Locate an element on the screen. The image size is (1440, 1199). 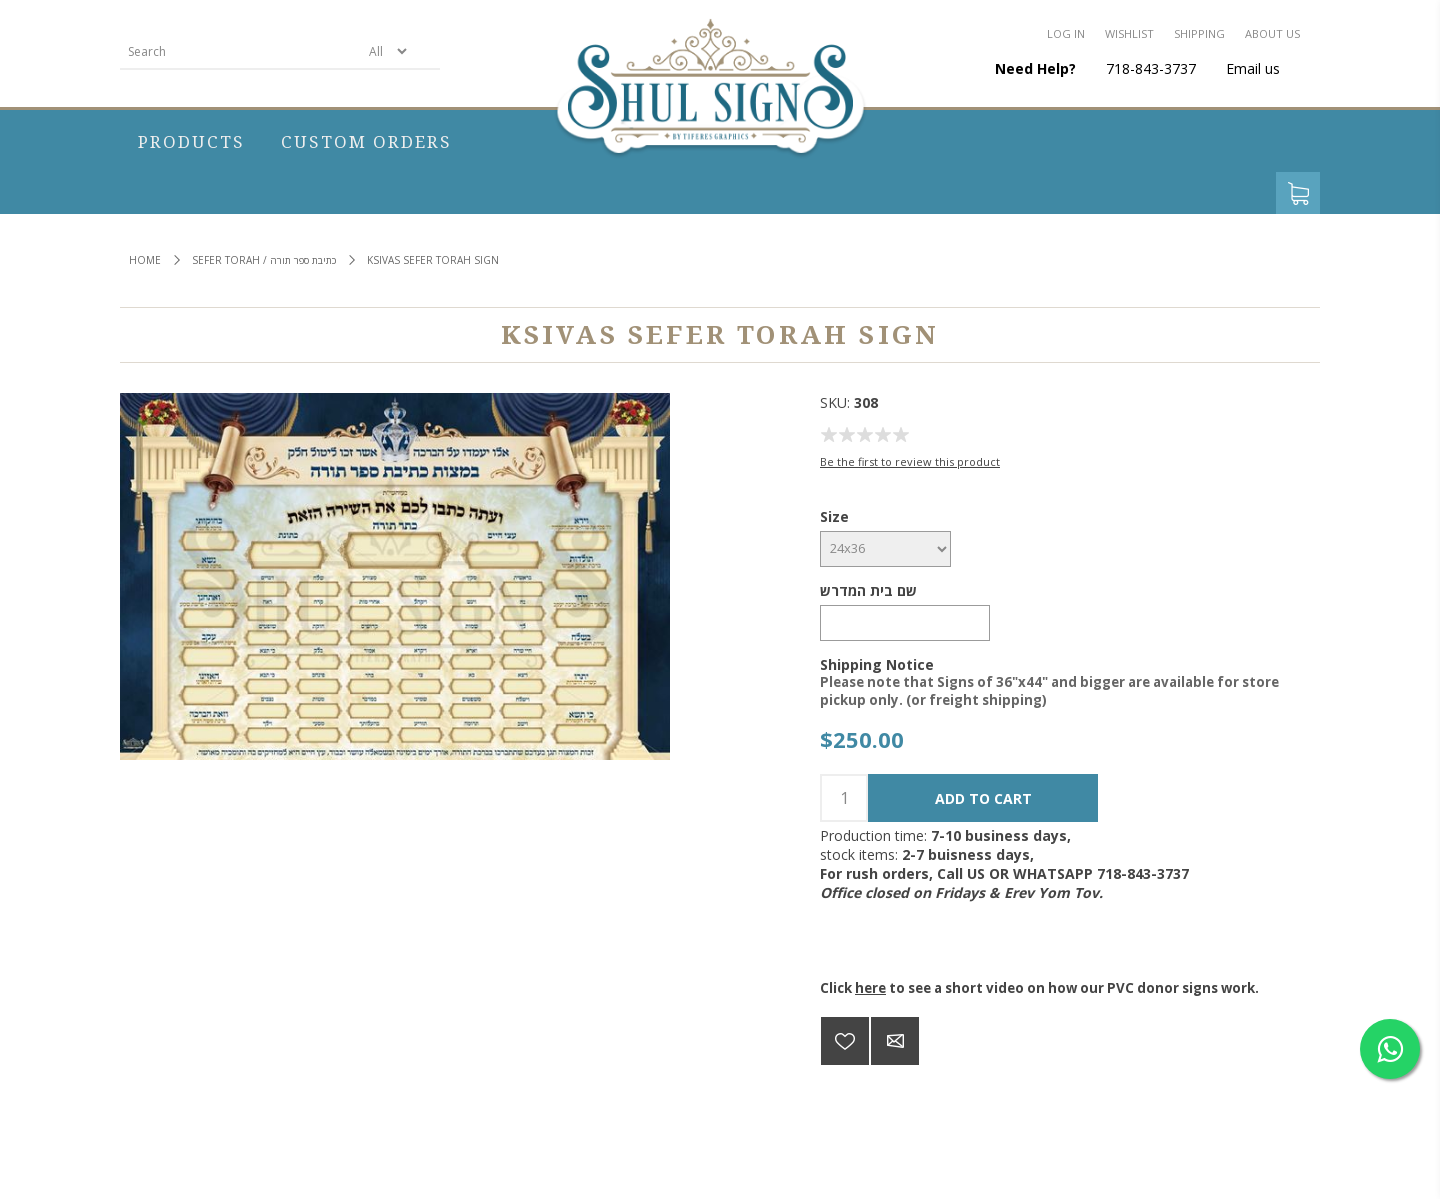
שם בית המדרש is located at coordinates (868, 590).